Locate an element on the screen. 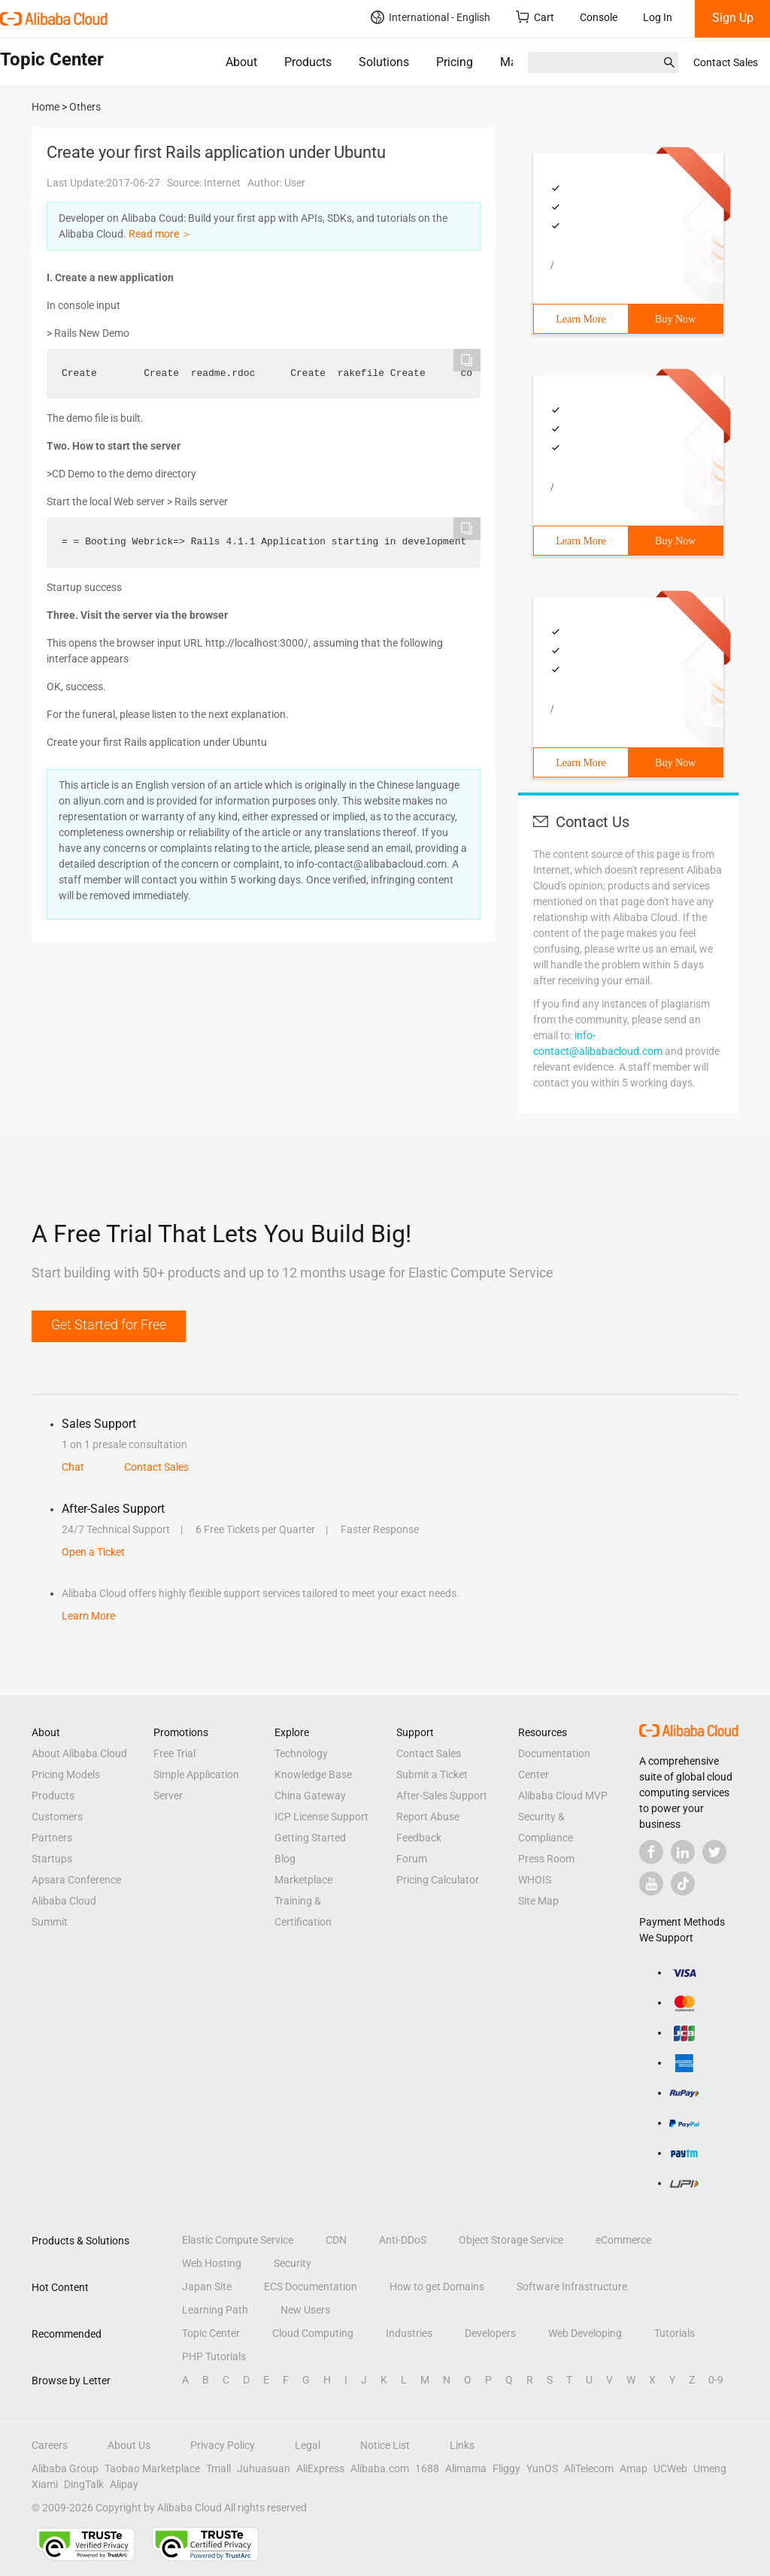 This screenshot has width=770, height=2576. Site Map is located at coordinates (538, 1901).